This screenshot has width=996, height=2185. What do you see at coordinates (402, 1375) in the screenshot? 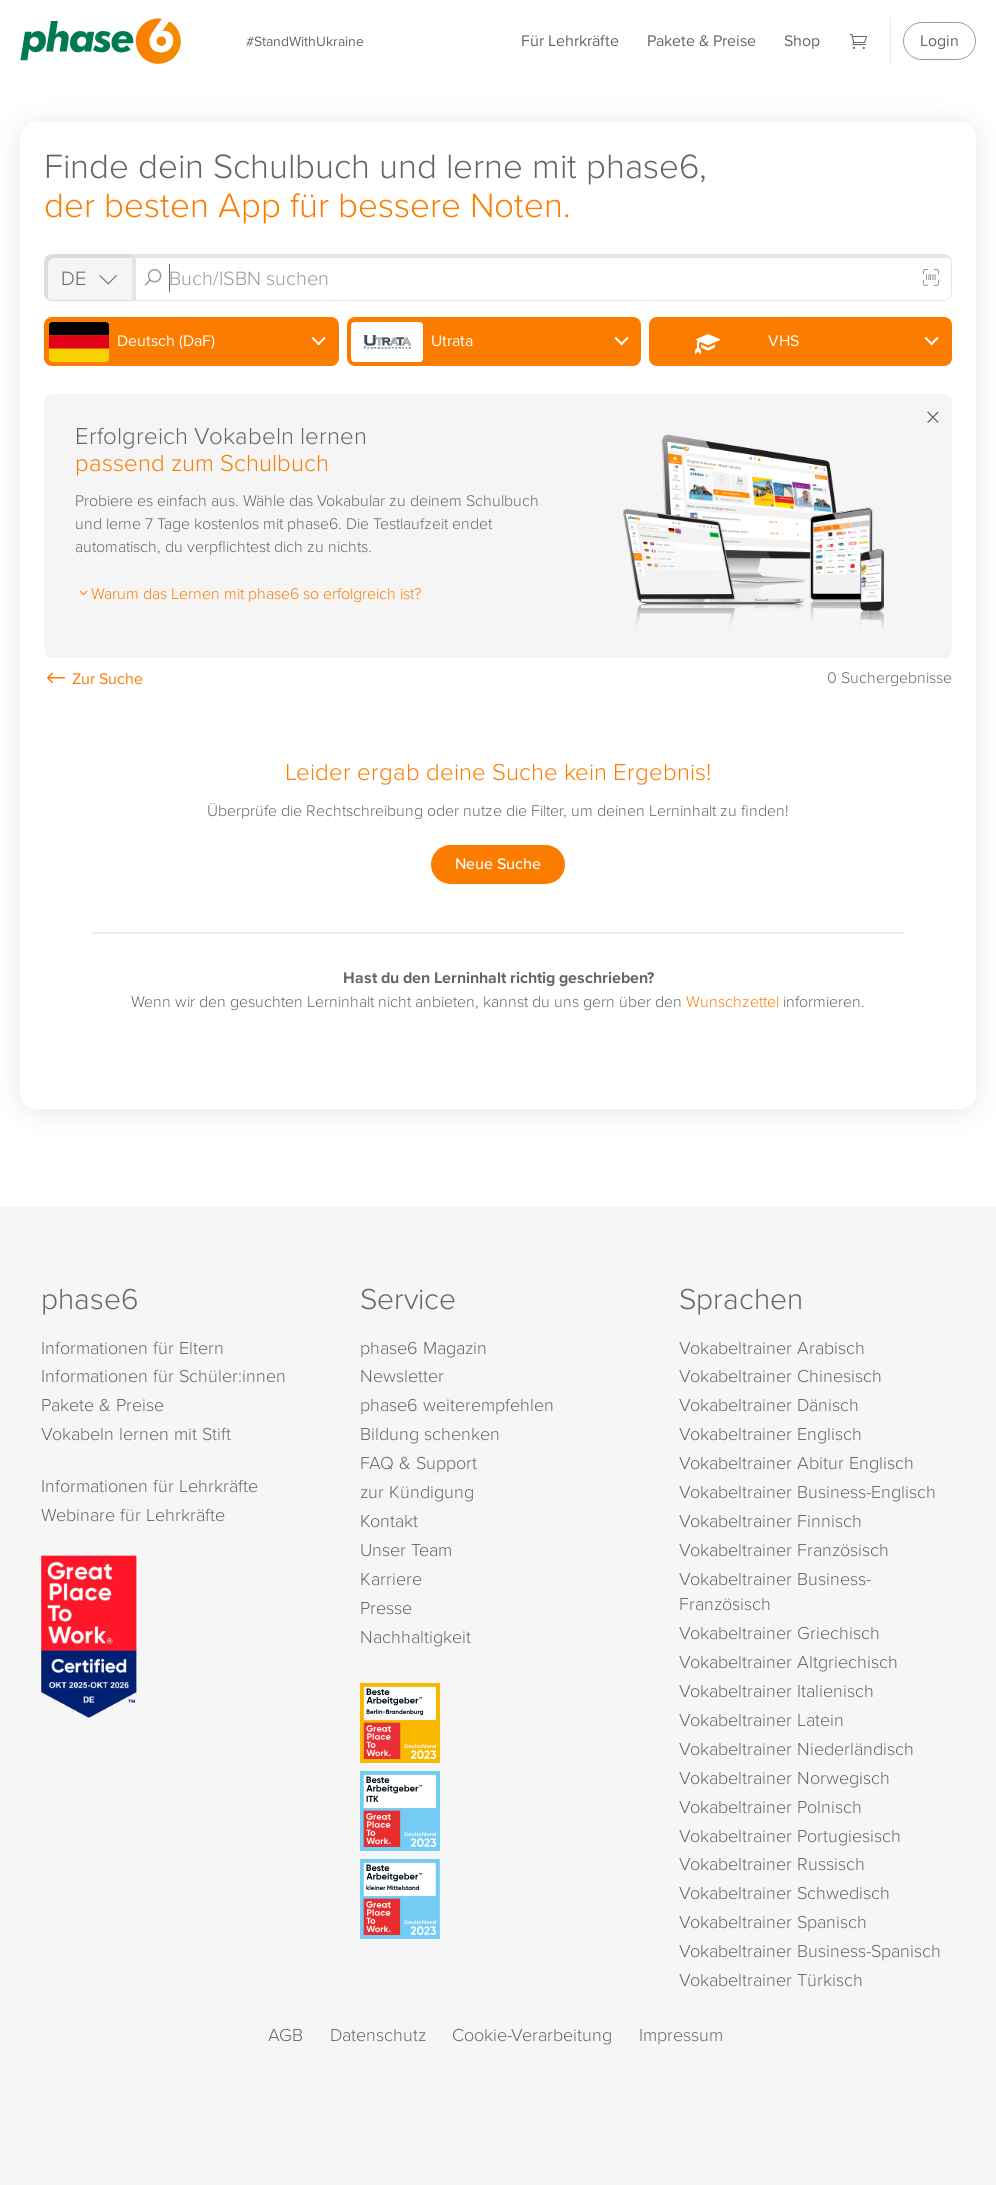
I see `Newsletter` at bounding box center [402, 1375].